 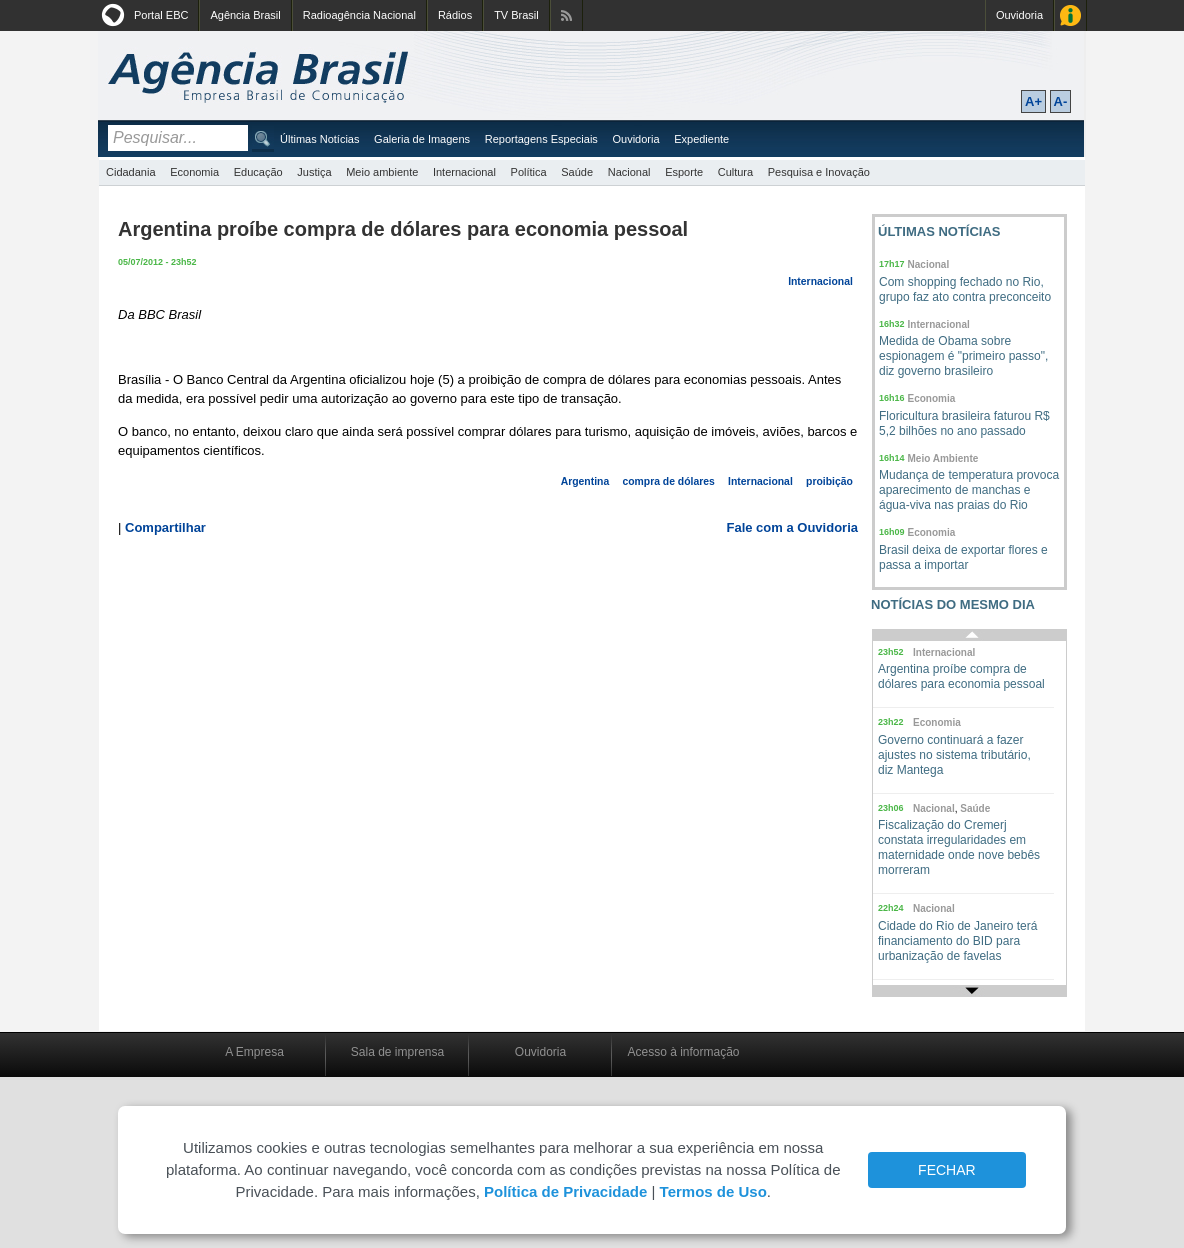 What do you see at coordinates (422, 139) in the screenshot?
I see `Galeria de Imagens` at bounding box center [422, 139].